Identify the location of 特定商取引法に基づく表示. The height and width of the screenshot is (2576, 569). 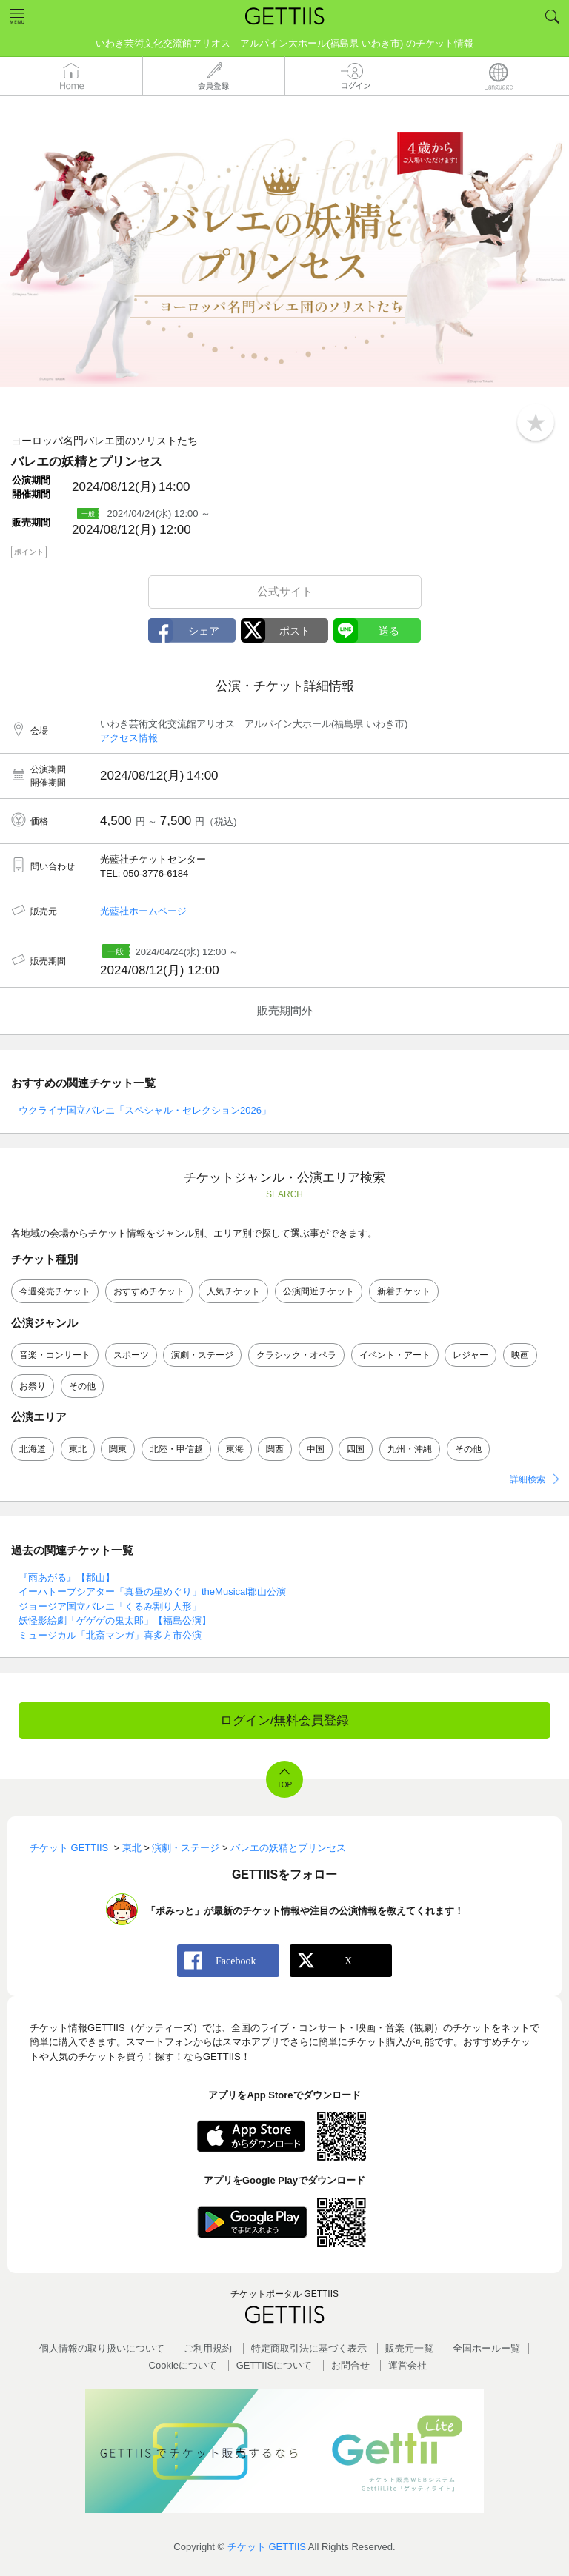
(309, 2348).